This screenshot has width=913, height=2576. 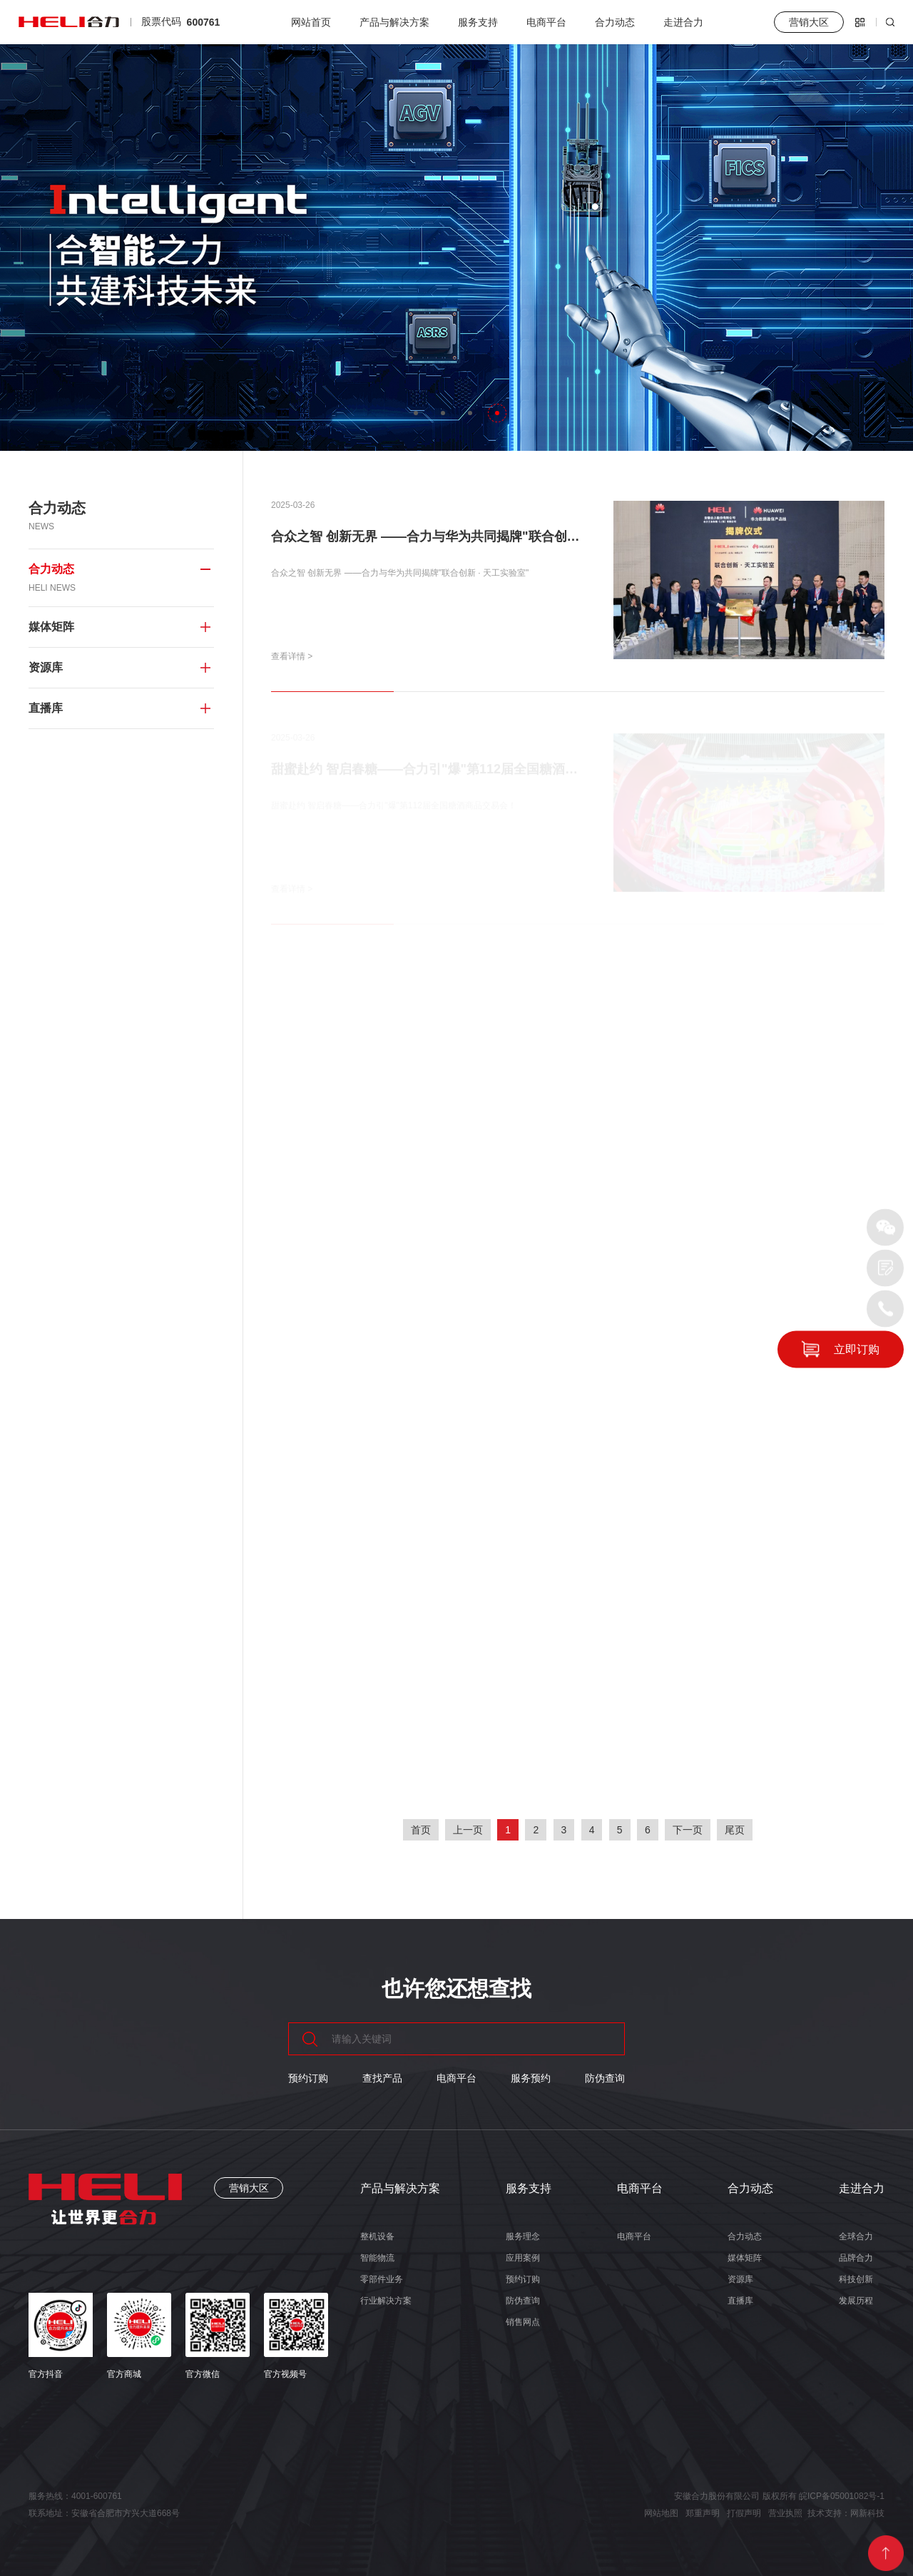 I want to click on 走进合力, so click(x=683, y=22).